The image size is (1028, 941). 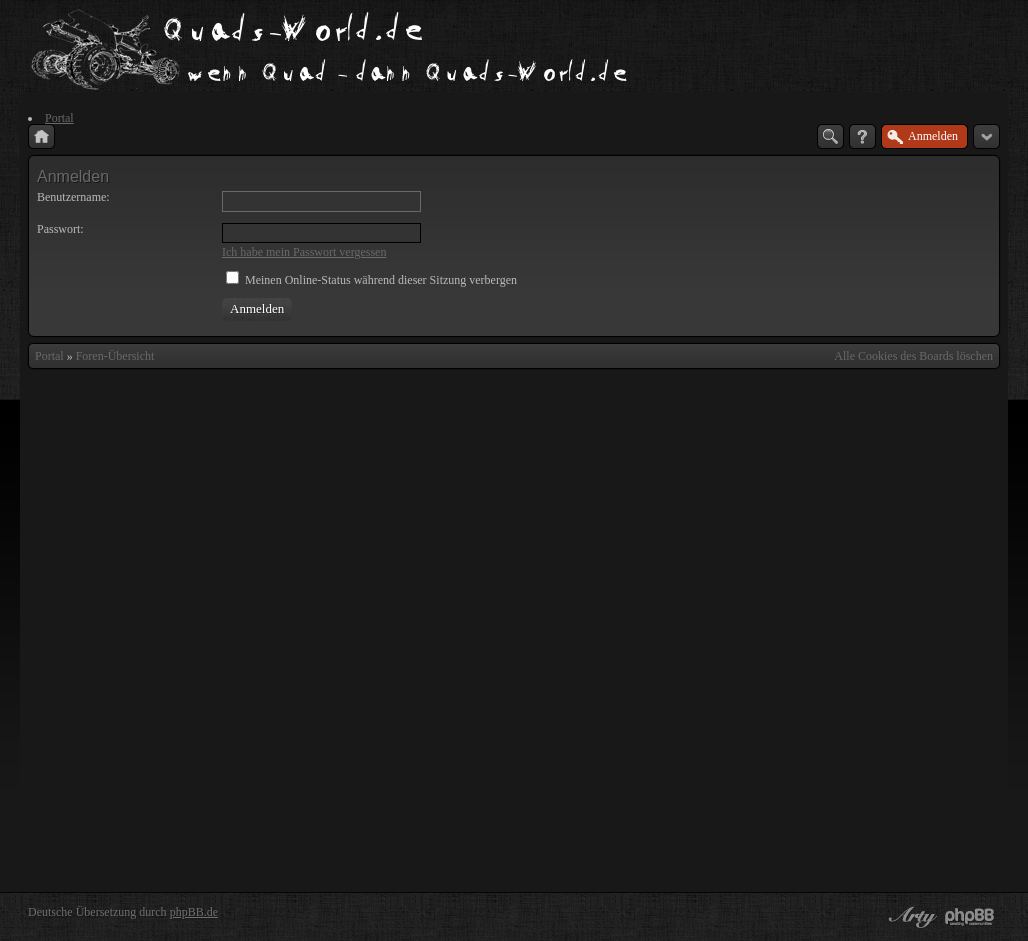 What do you see at coordinates (304, 252) in the screenshot?
I see `Ich habe mein Passwort vergessen` at bounding box center [304, 252].